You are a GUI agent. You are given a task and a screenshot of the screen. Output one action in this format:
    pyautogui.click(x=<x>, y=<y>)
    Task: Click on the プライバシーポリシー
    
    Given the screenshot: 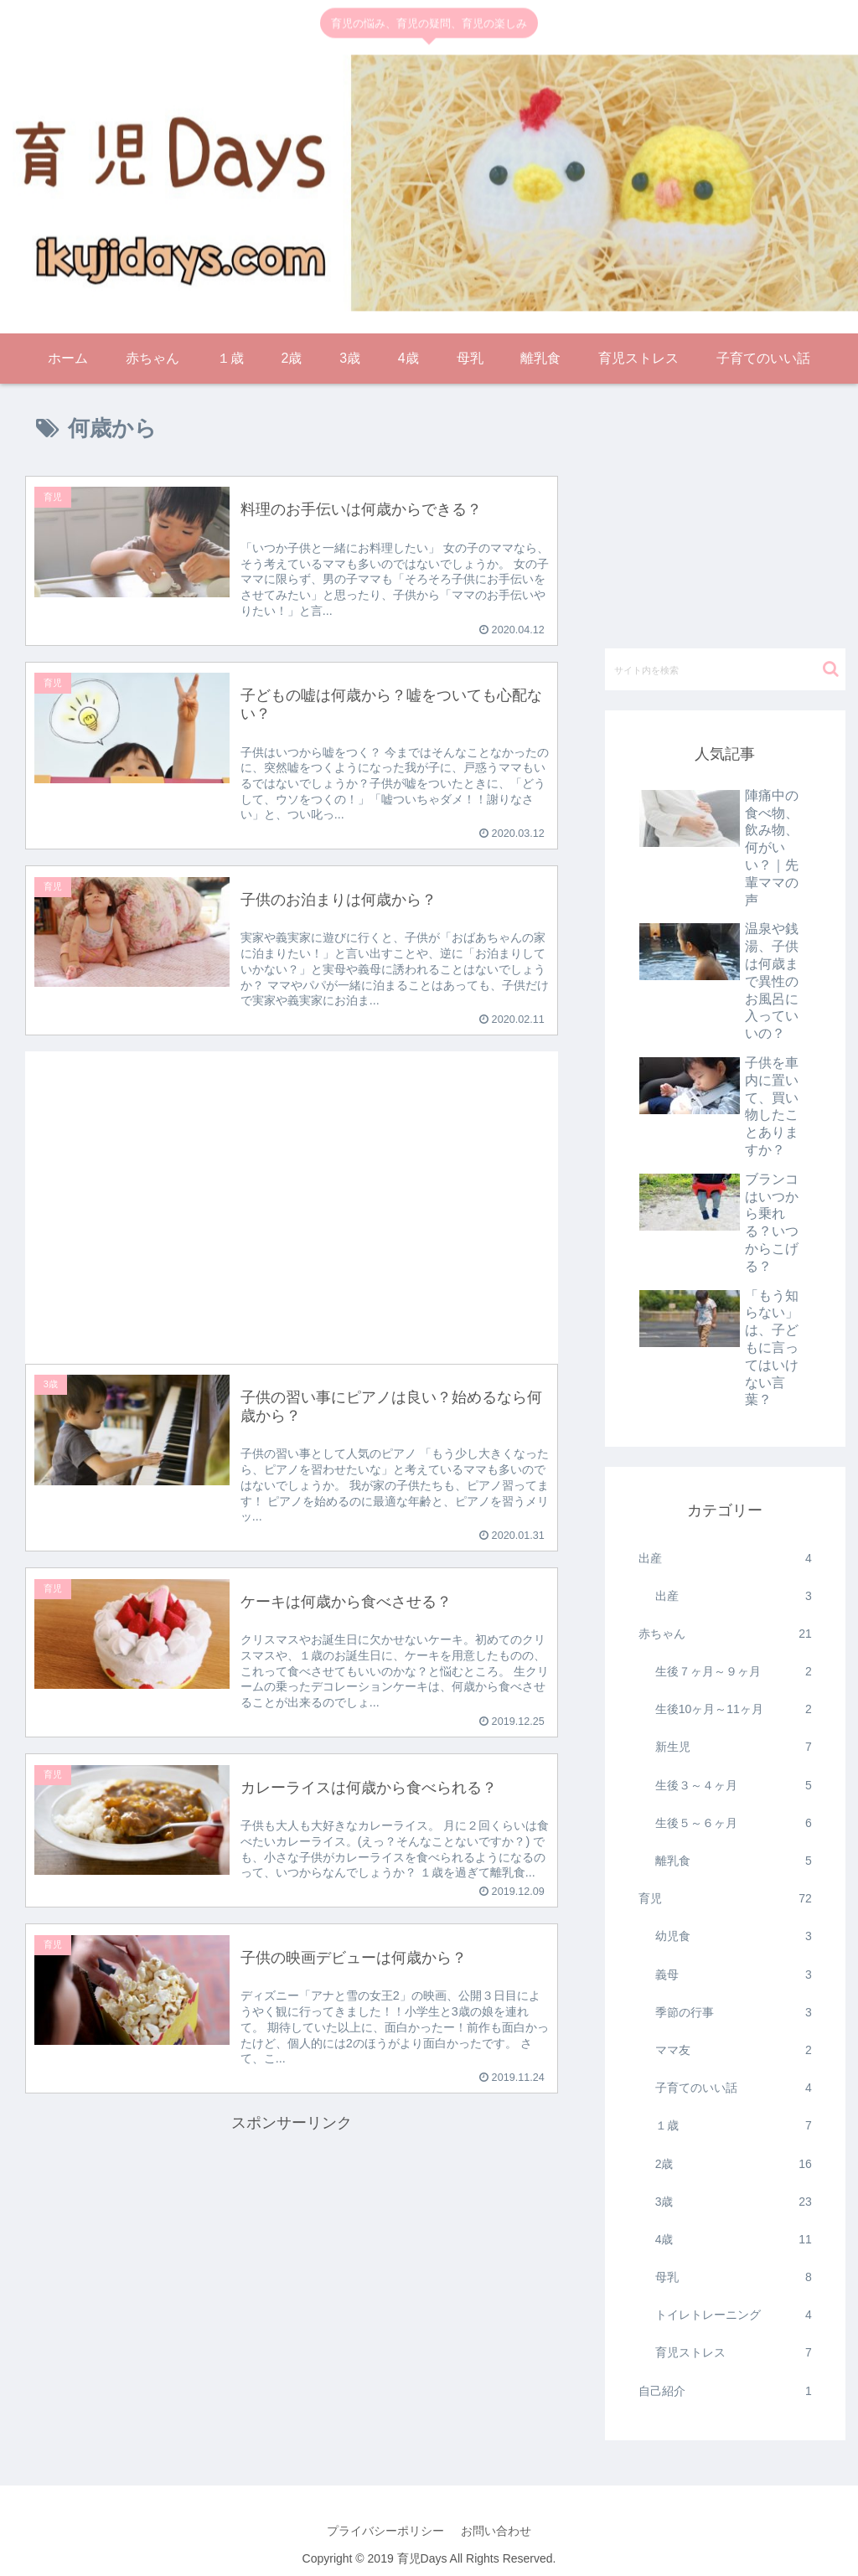 What is the action you would take?
    pyautogui.click(x=385, y=2530)
    